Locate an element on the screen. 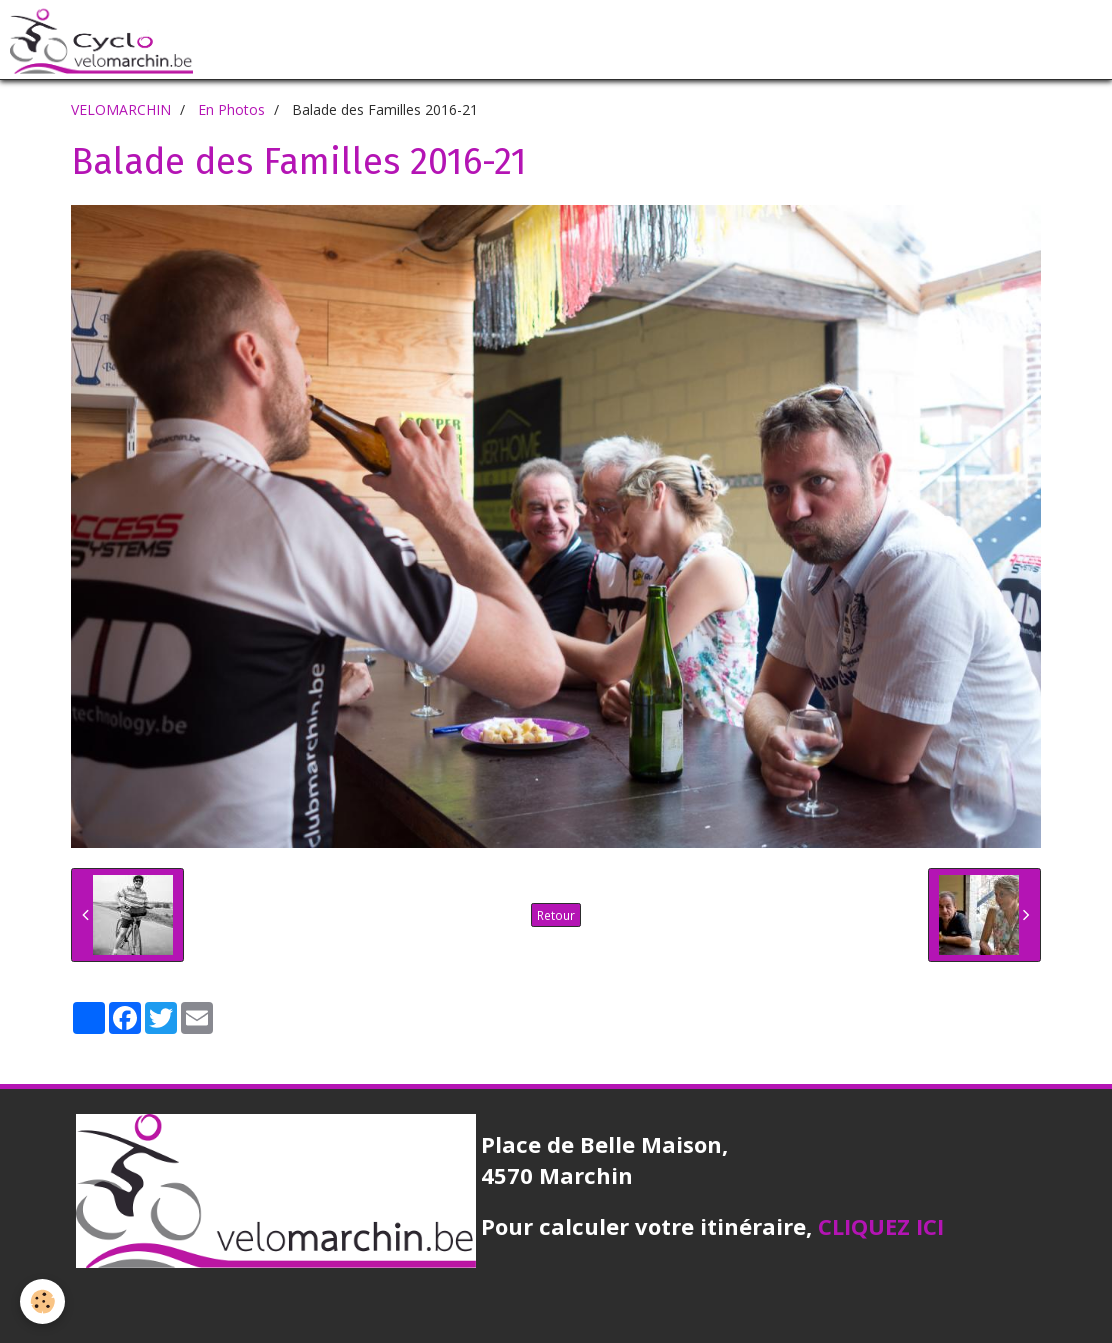  CLIQUEZ ICI is located at coordinates (881, 1226).